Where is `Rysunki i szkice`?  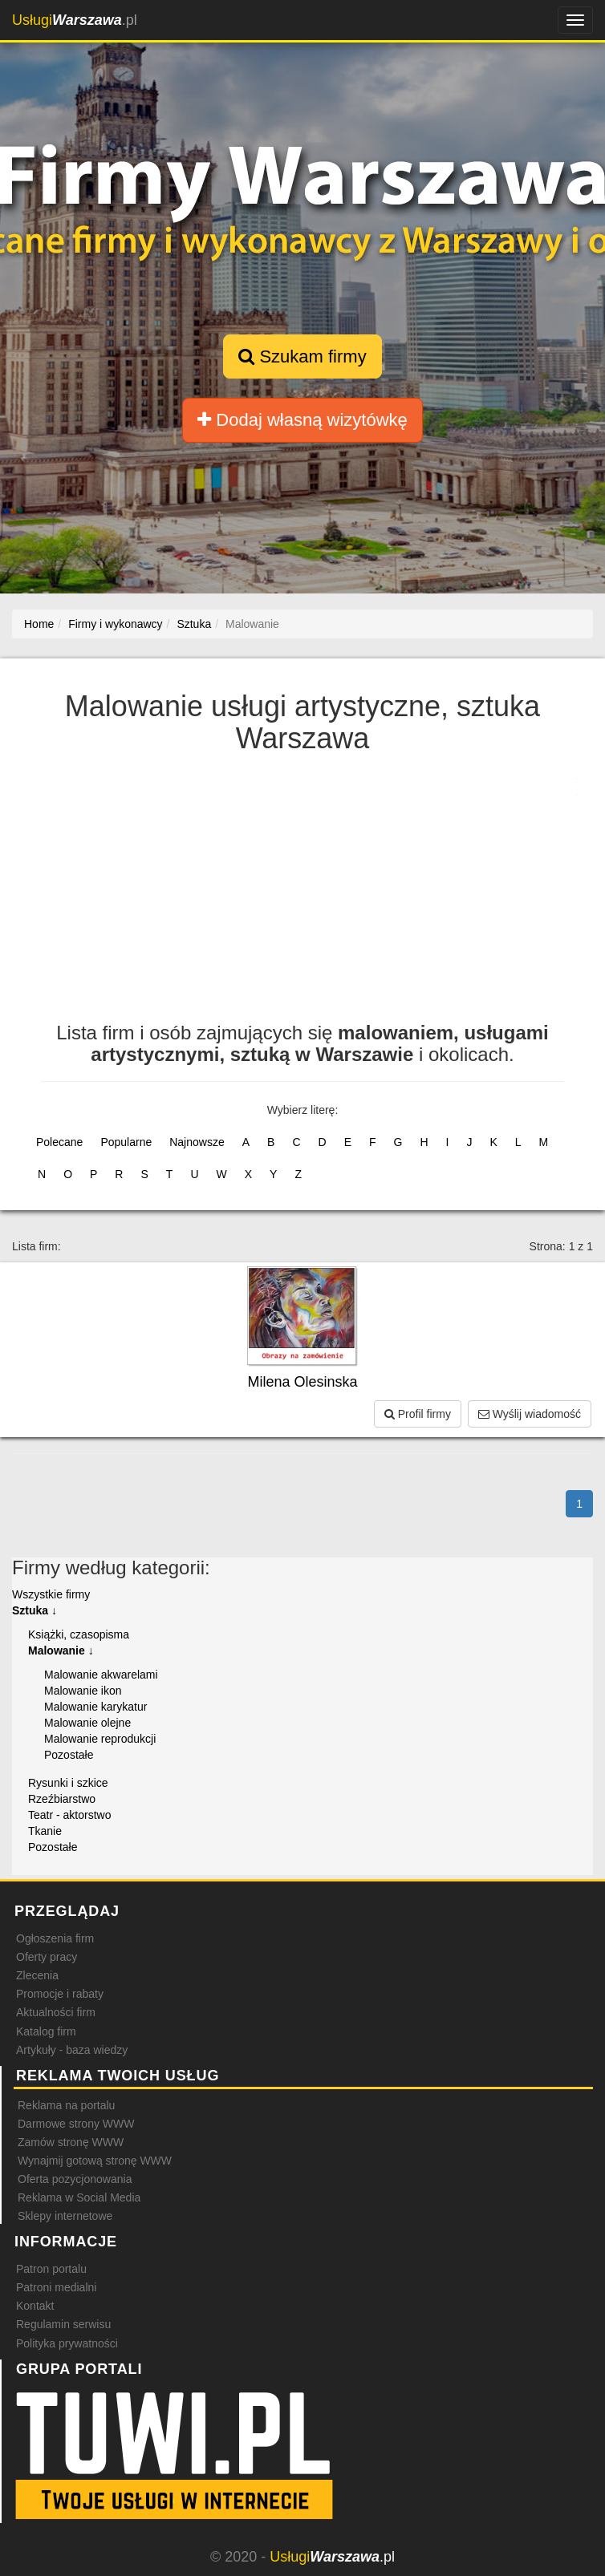
Rysunki i szkice is located at coordinates (68, 1782).